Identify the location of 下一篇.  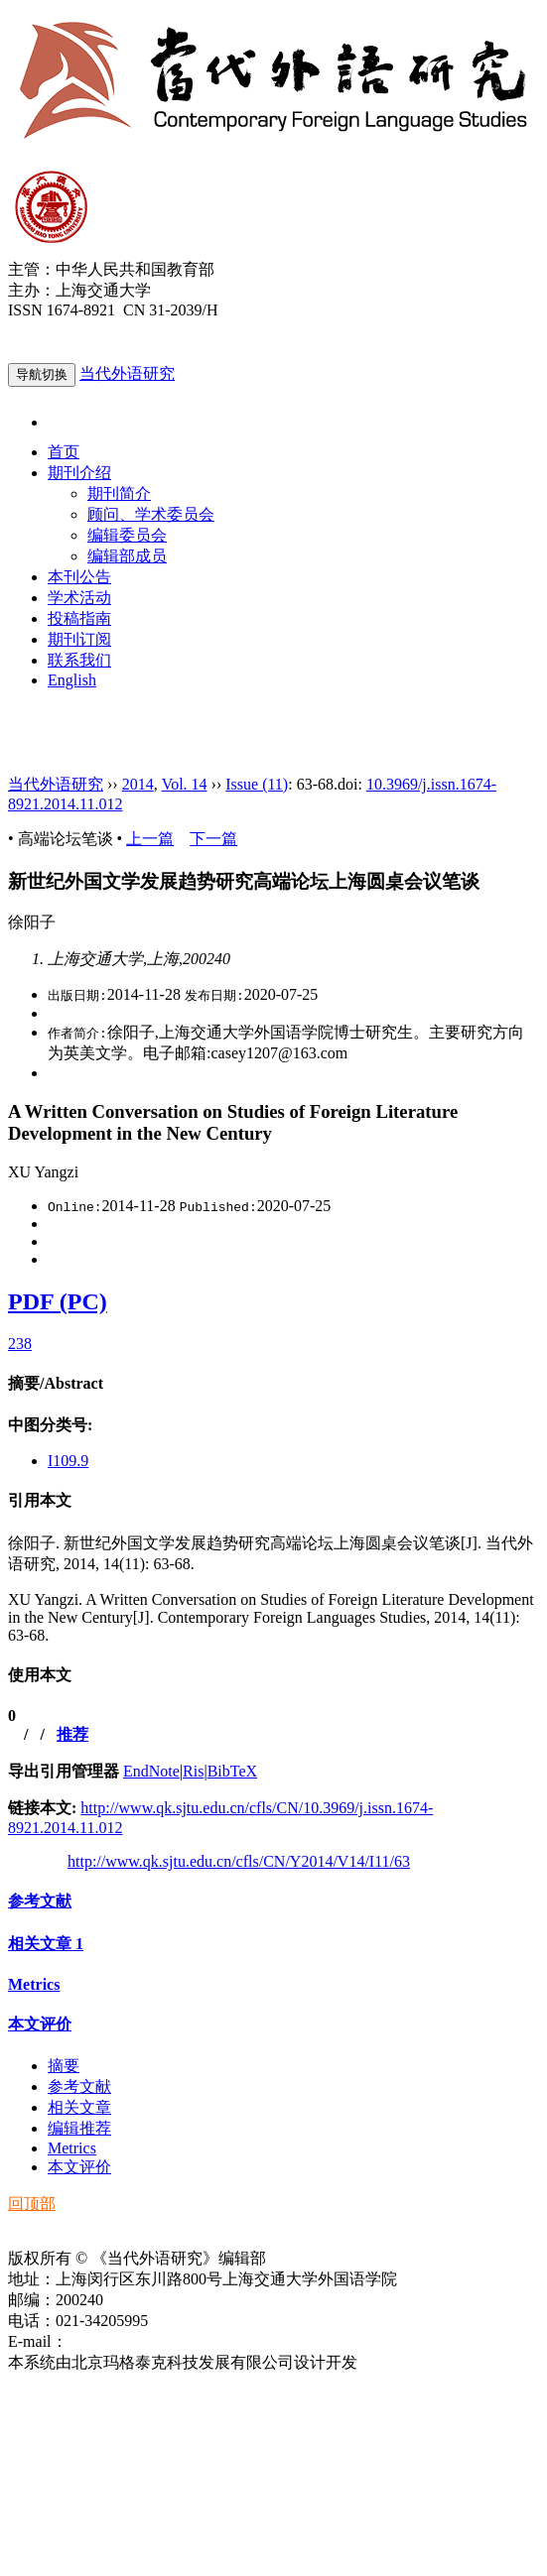
(213, 838).